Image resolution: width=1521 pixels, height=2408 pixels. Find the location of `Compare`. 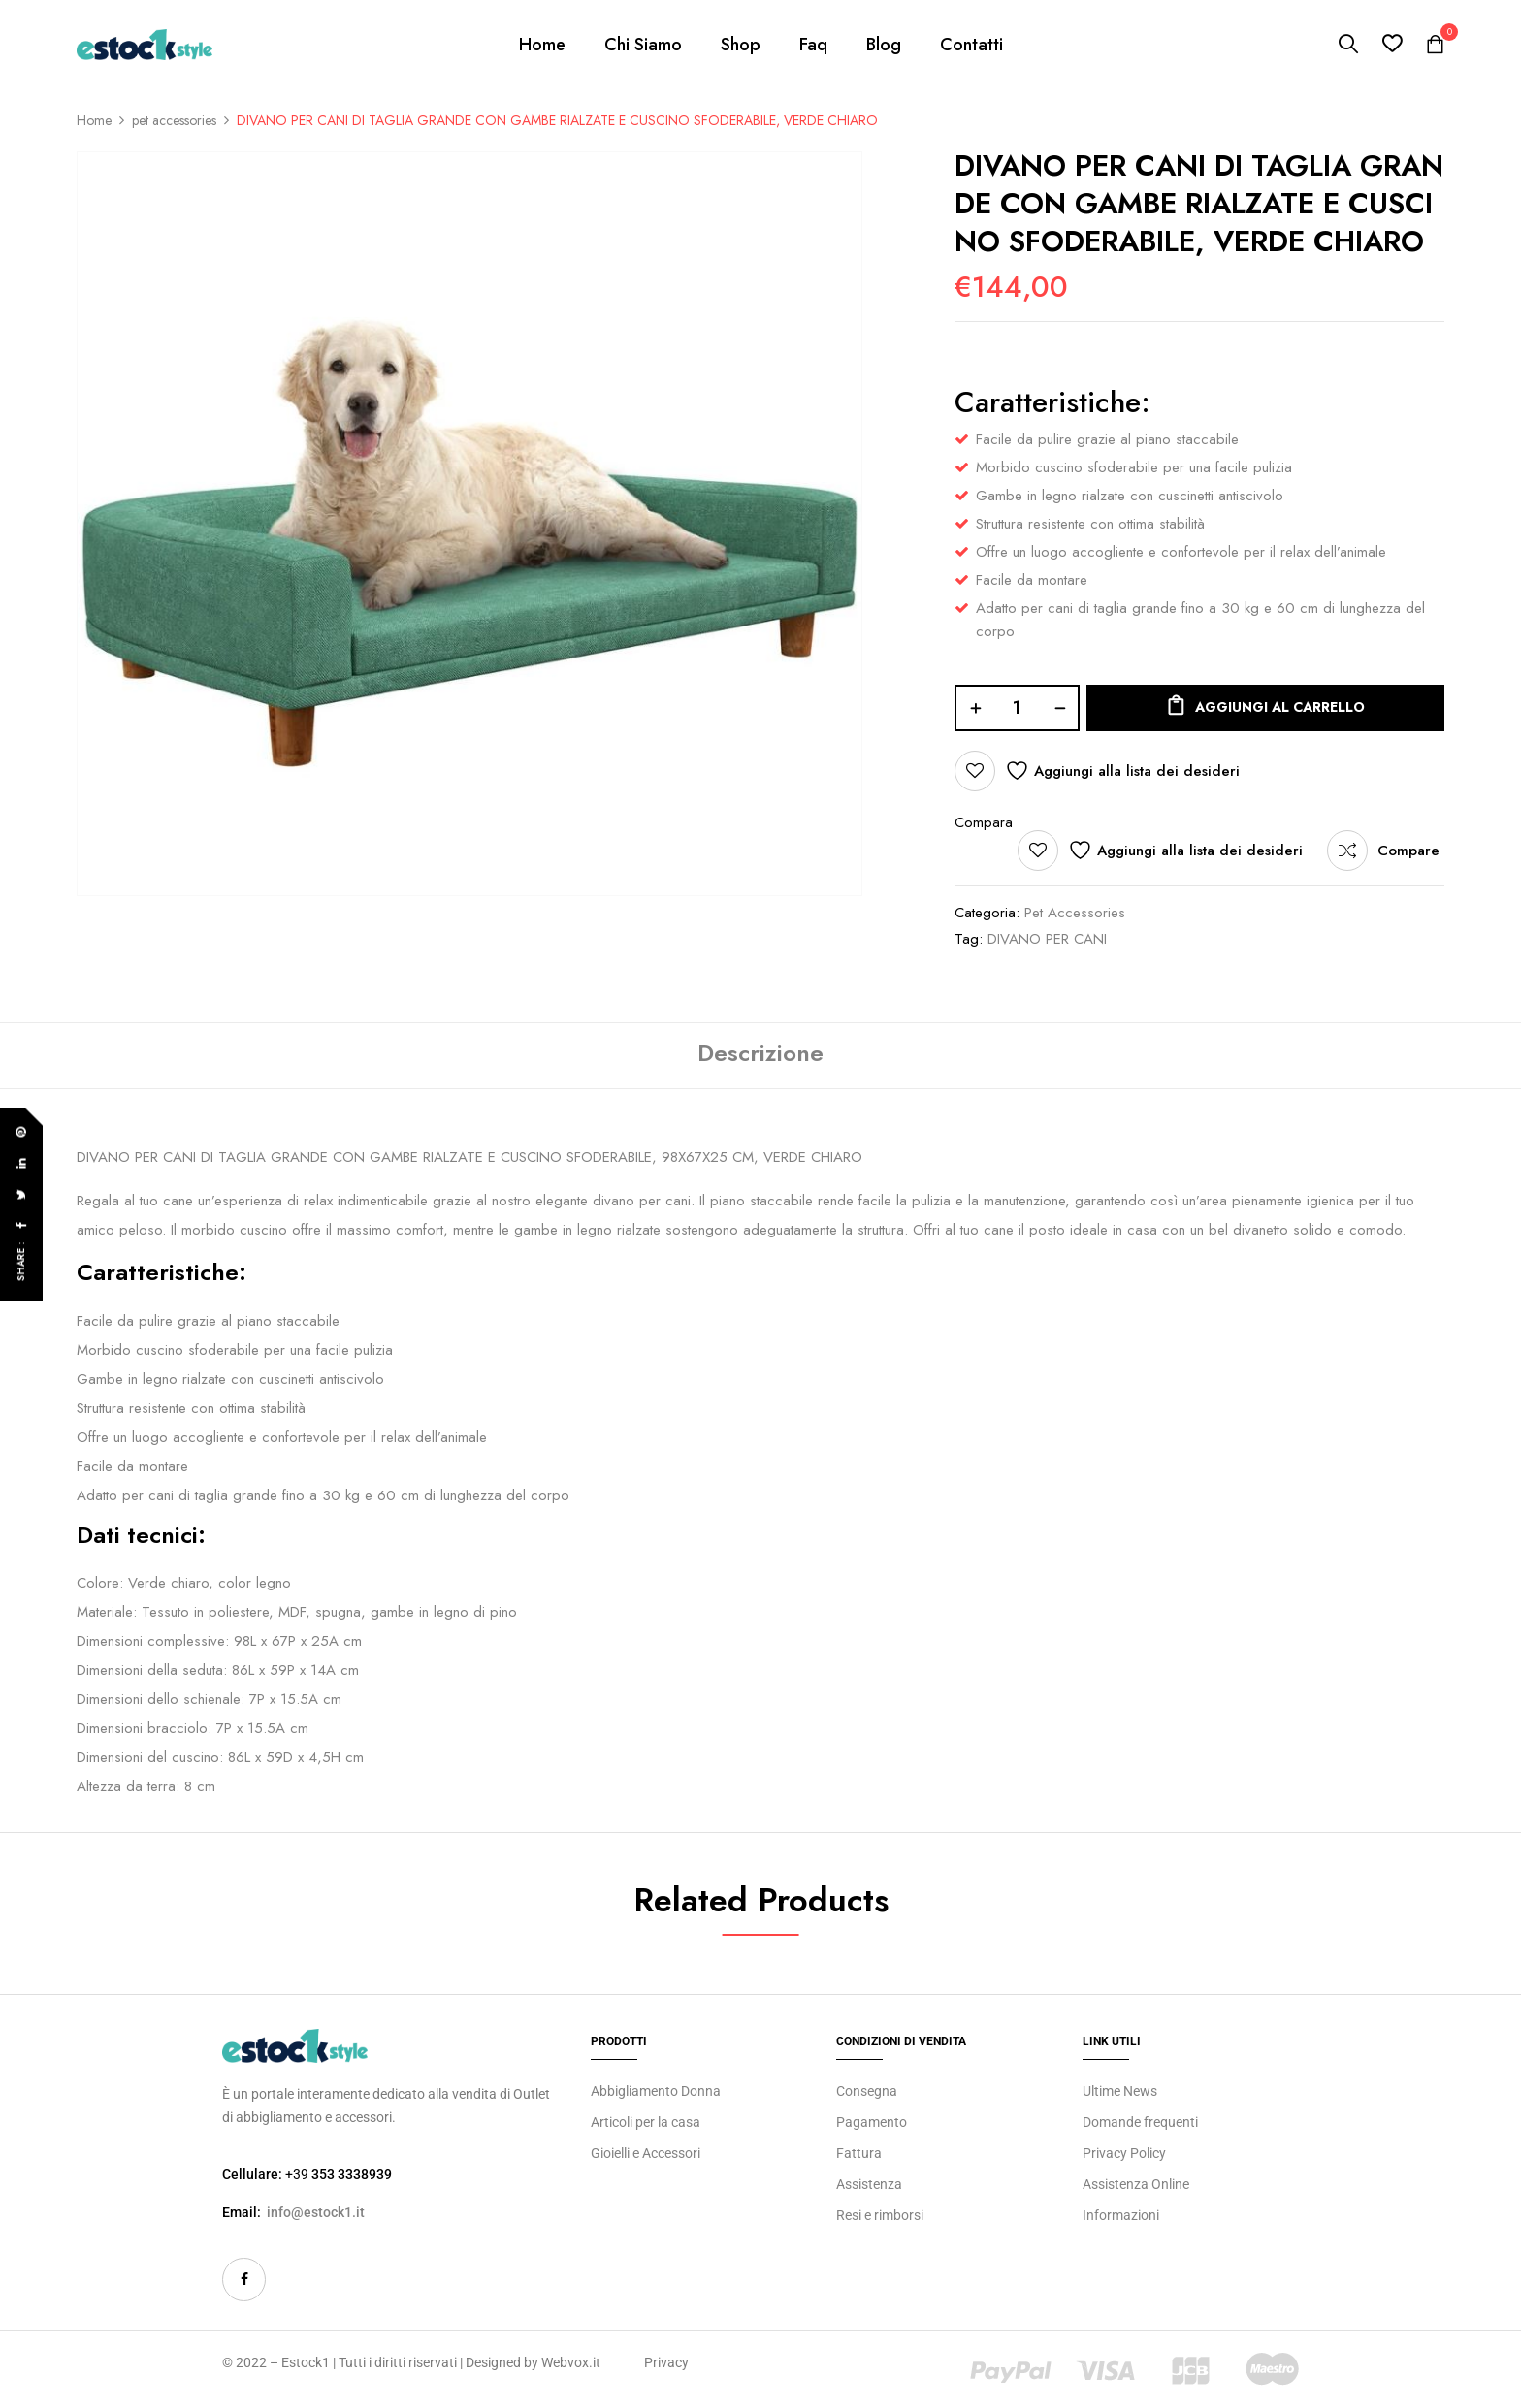

Compare is located at coordinates (1408, 850).